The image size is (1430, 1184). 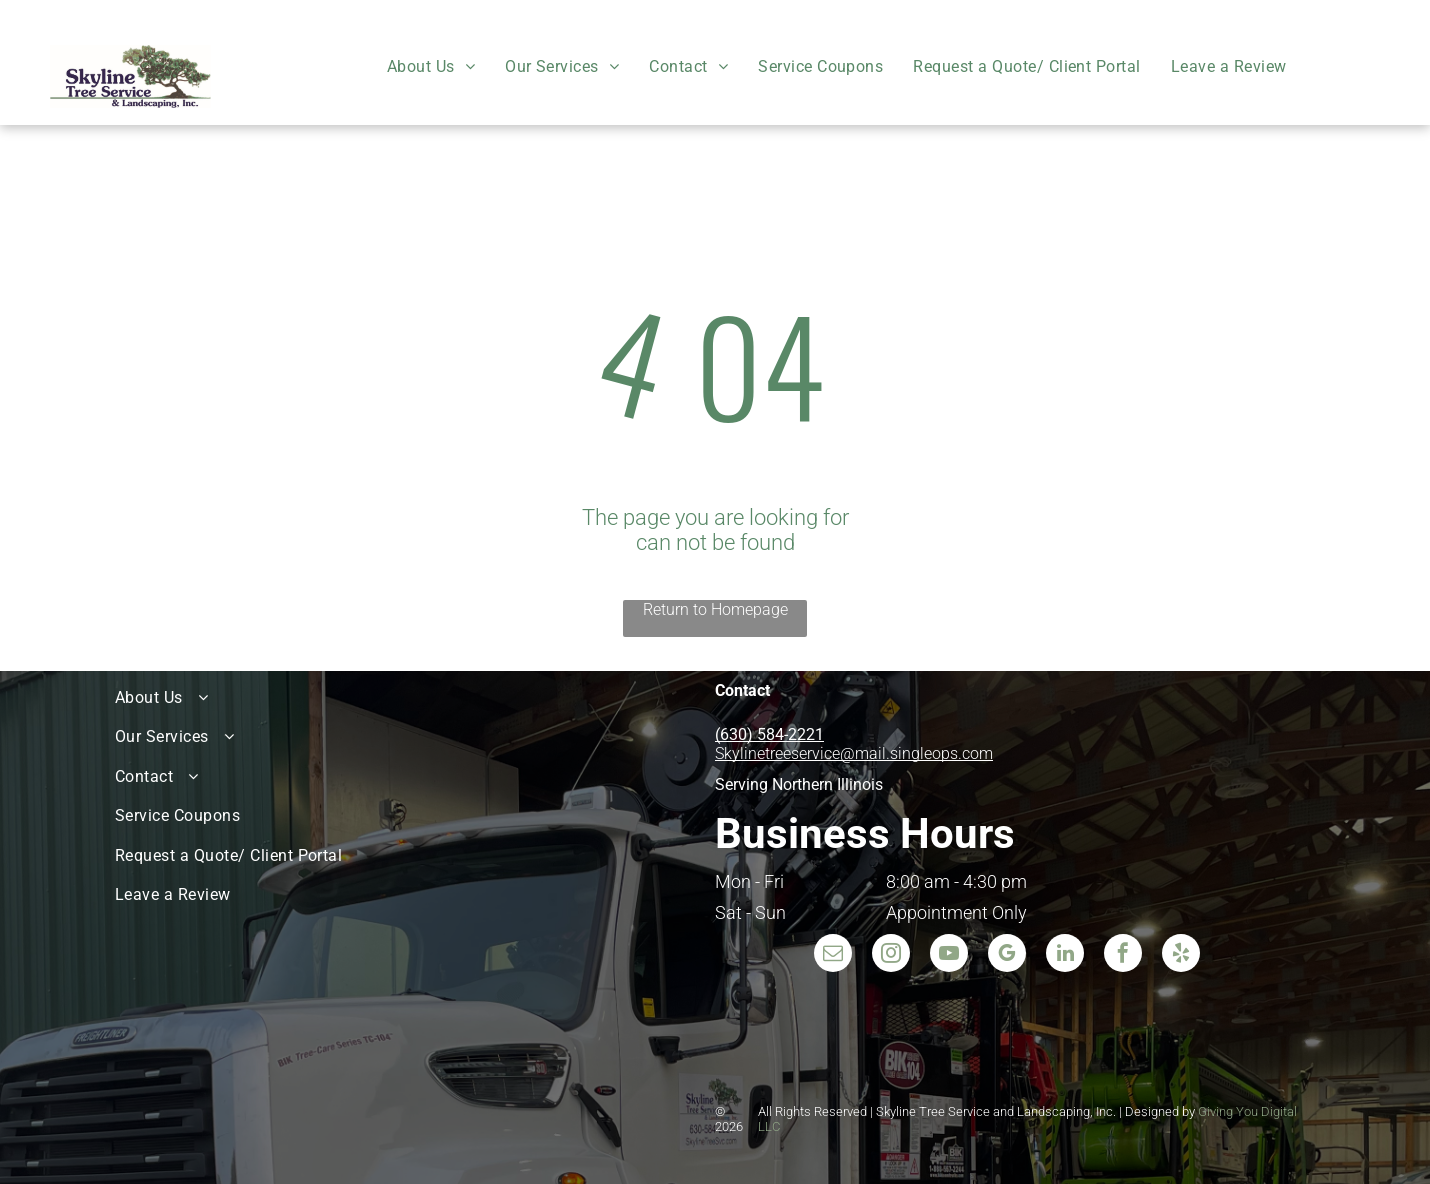 I want to click on [facebook], so click(x=1123, y=955).